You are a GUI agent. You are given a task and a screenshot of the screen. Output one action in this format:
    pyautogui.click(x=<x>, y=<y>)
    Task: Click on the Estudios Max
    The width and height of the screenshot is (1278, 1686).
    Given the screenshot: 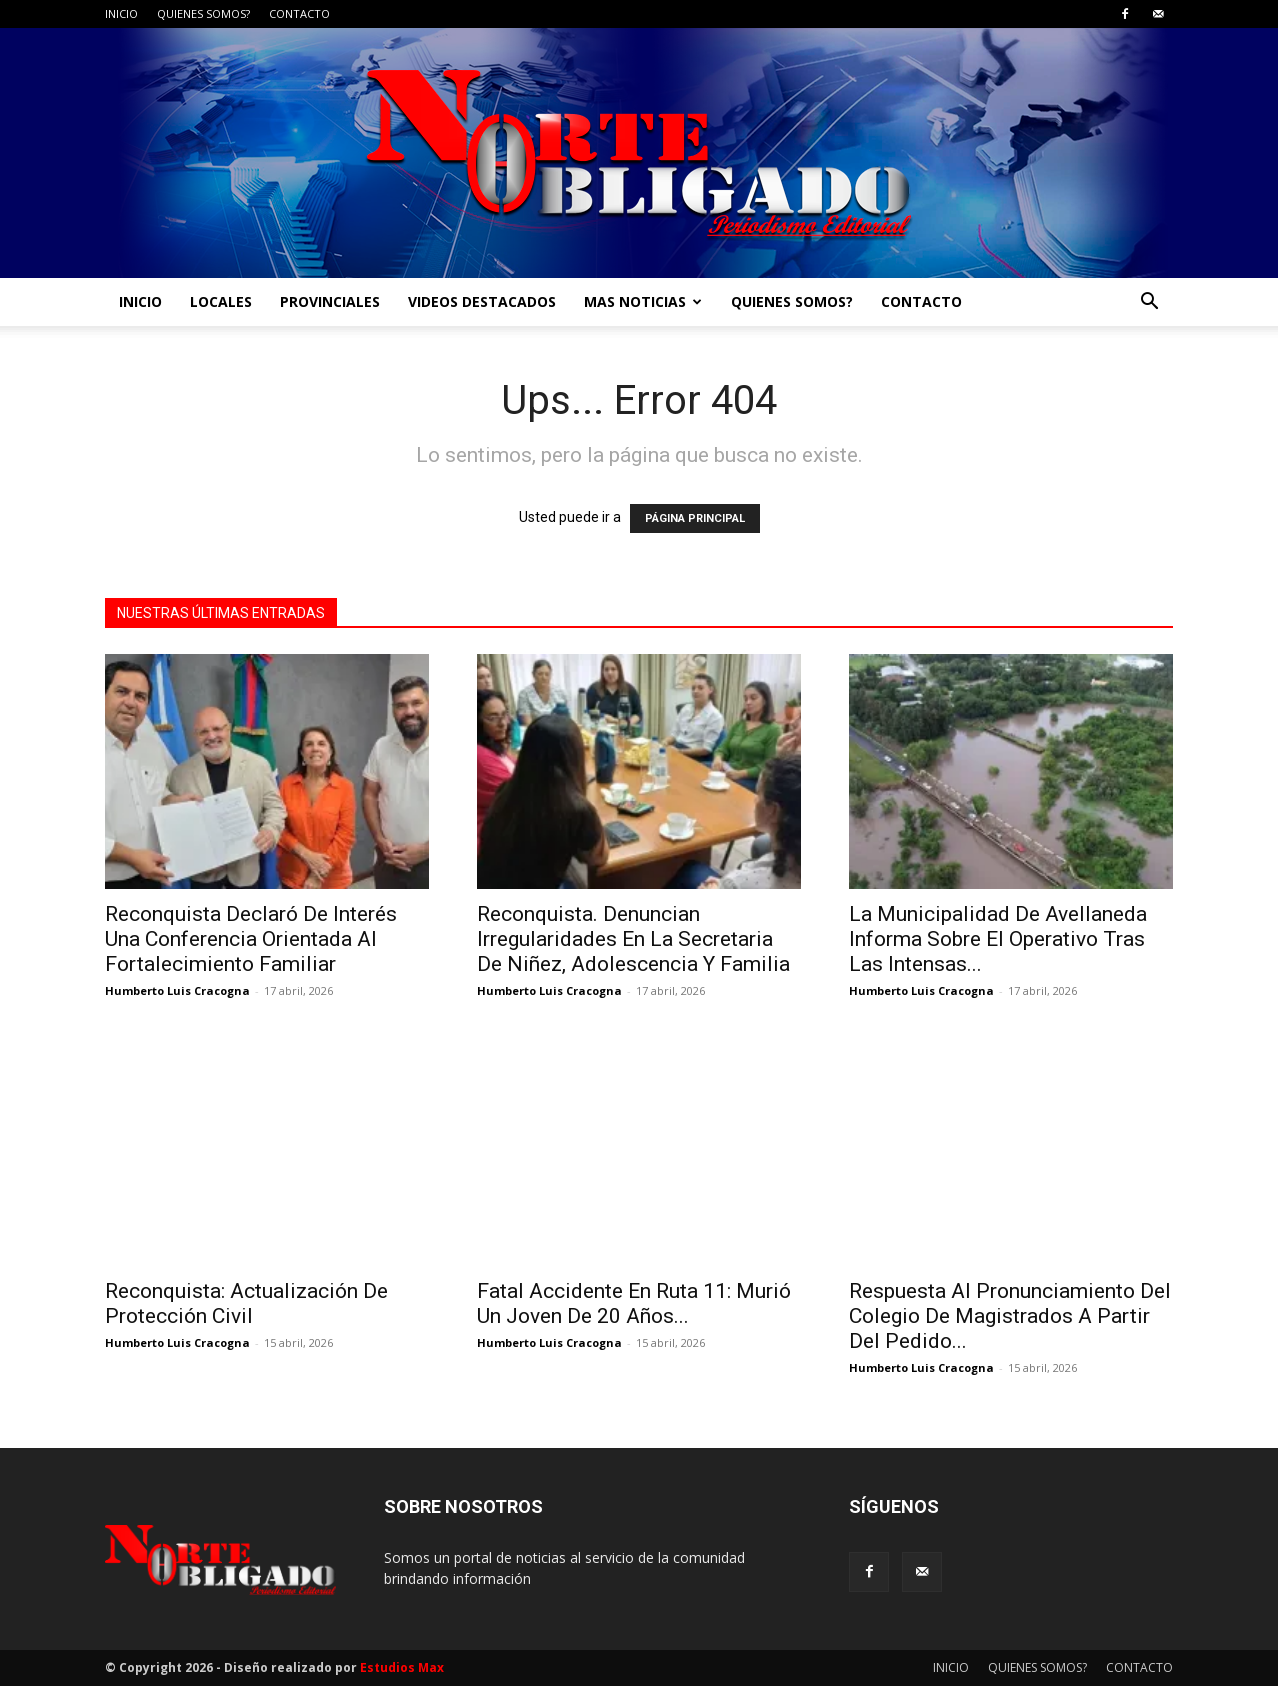 What is the action you would take?
    pyautogui.click(x=402, y=1667)
    